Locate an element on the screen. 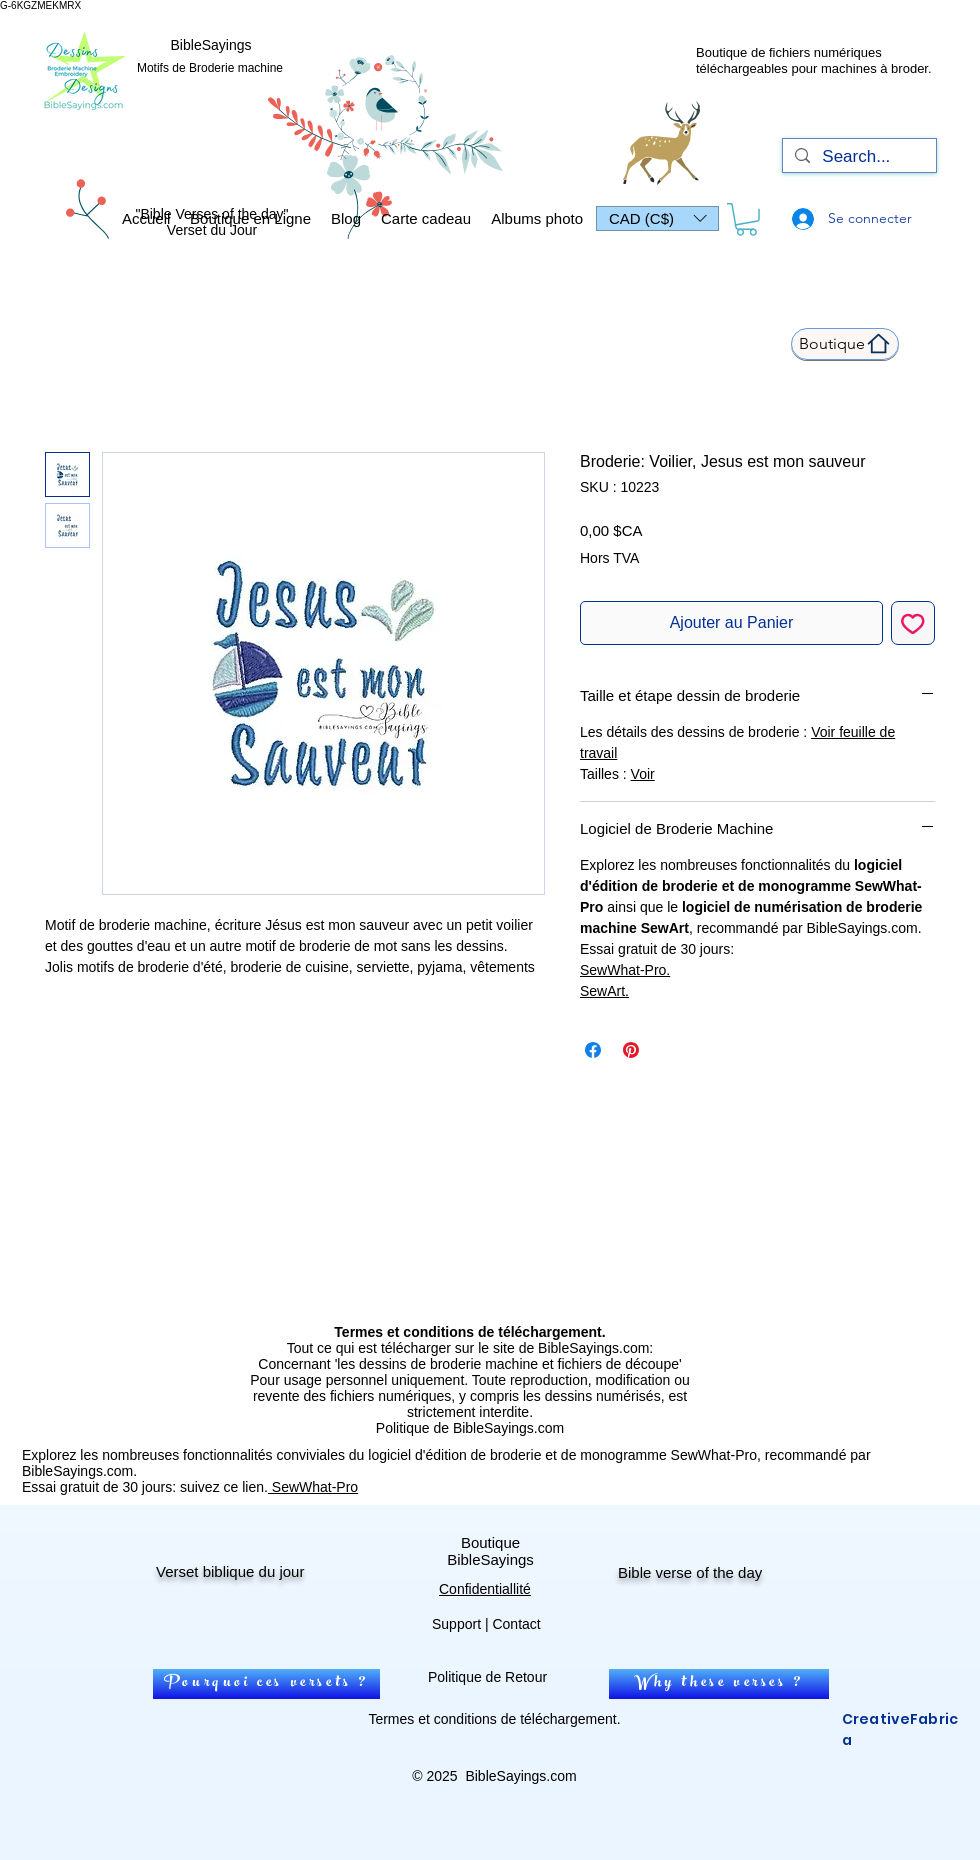  Verset biblique du jour is located at coordinates (230, 1571).